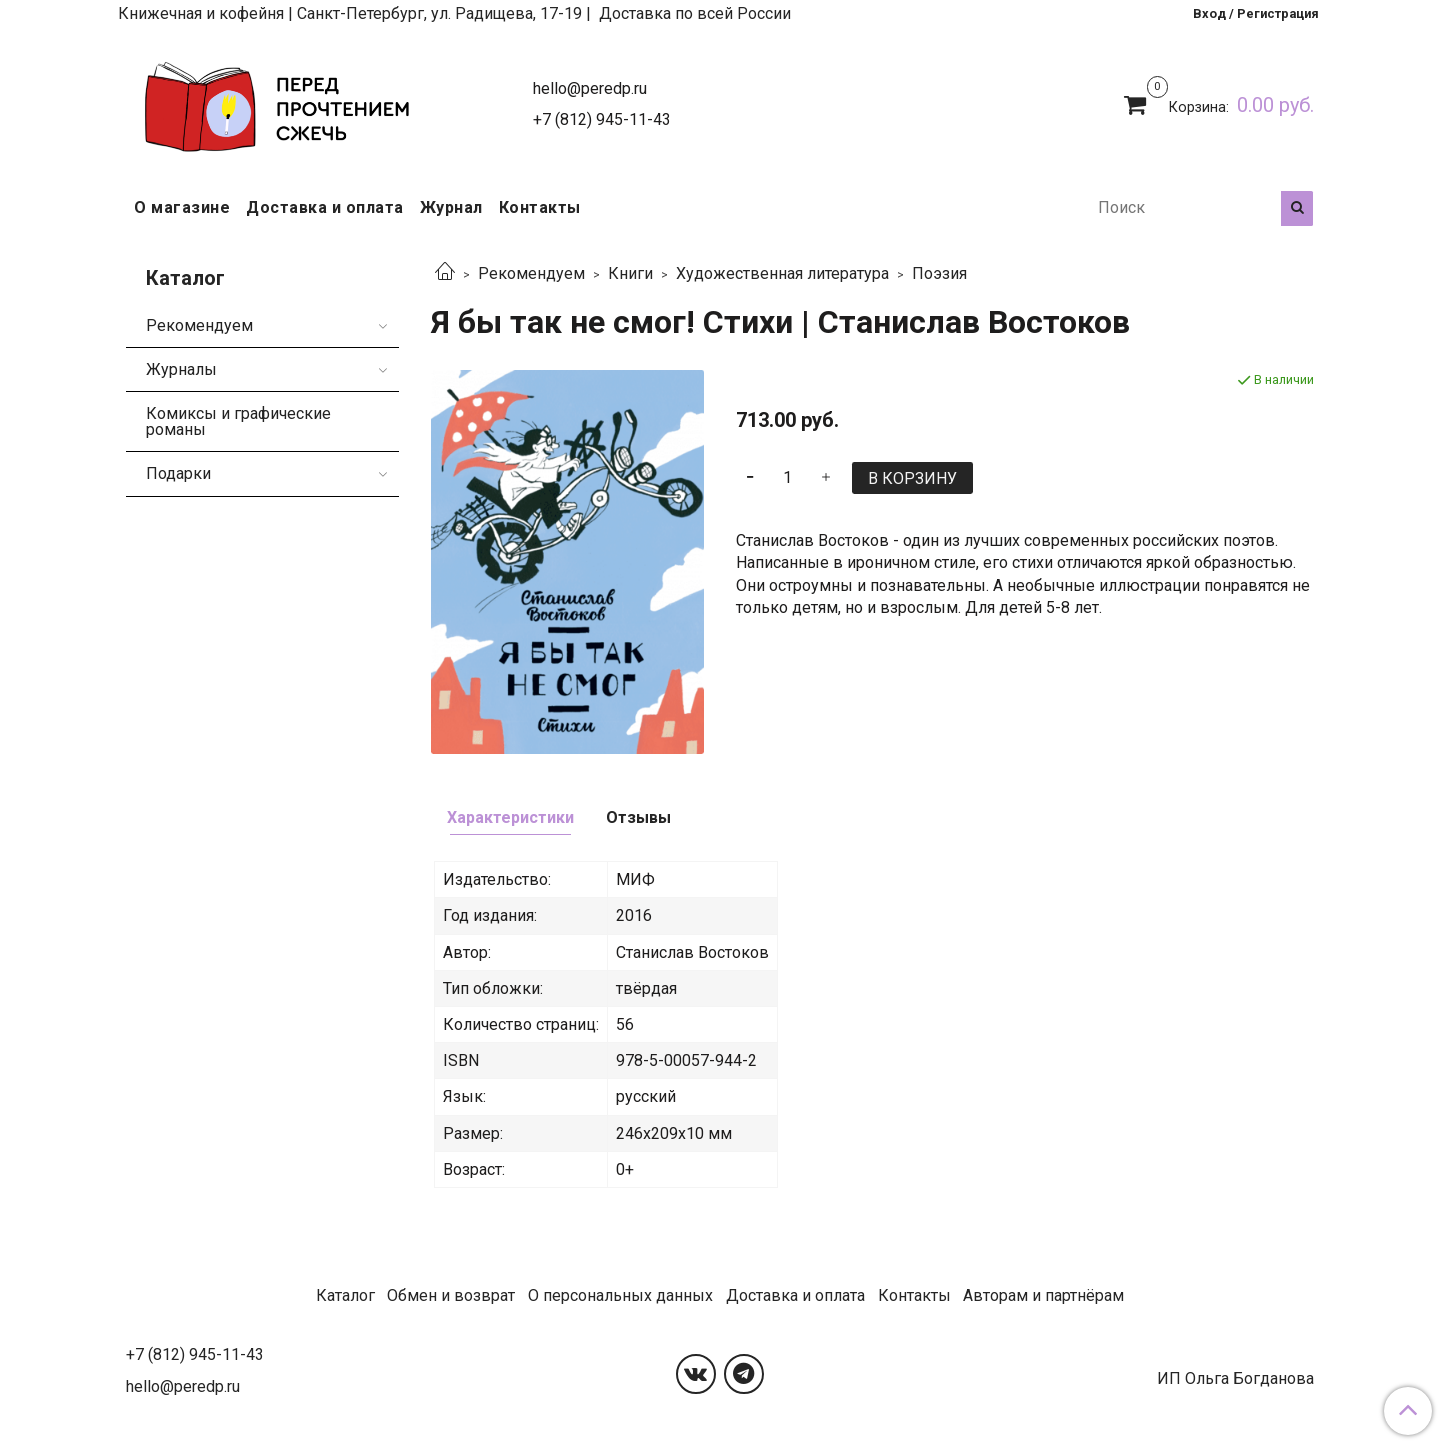  Describe the element at coordinates (345, 1295) in the screenshot. I see `Каталог` at that location.